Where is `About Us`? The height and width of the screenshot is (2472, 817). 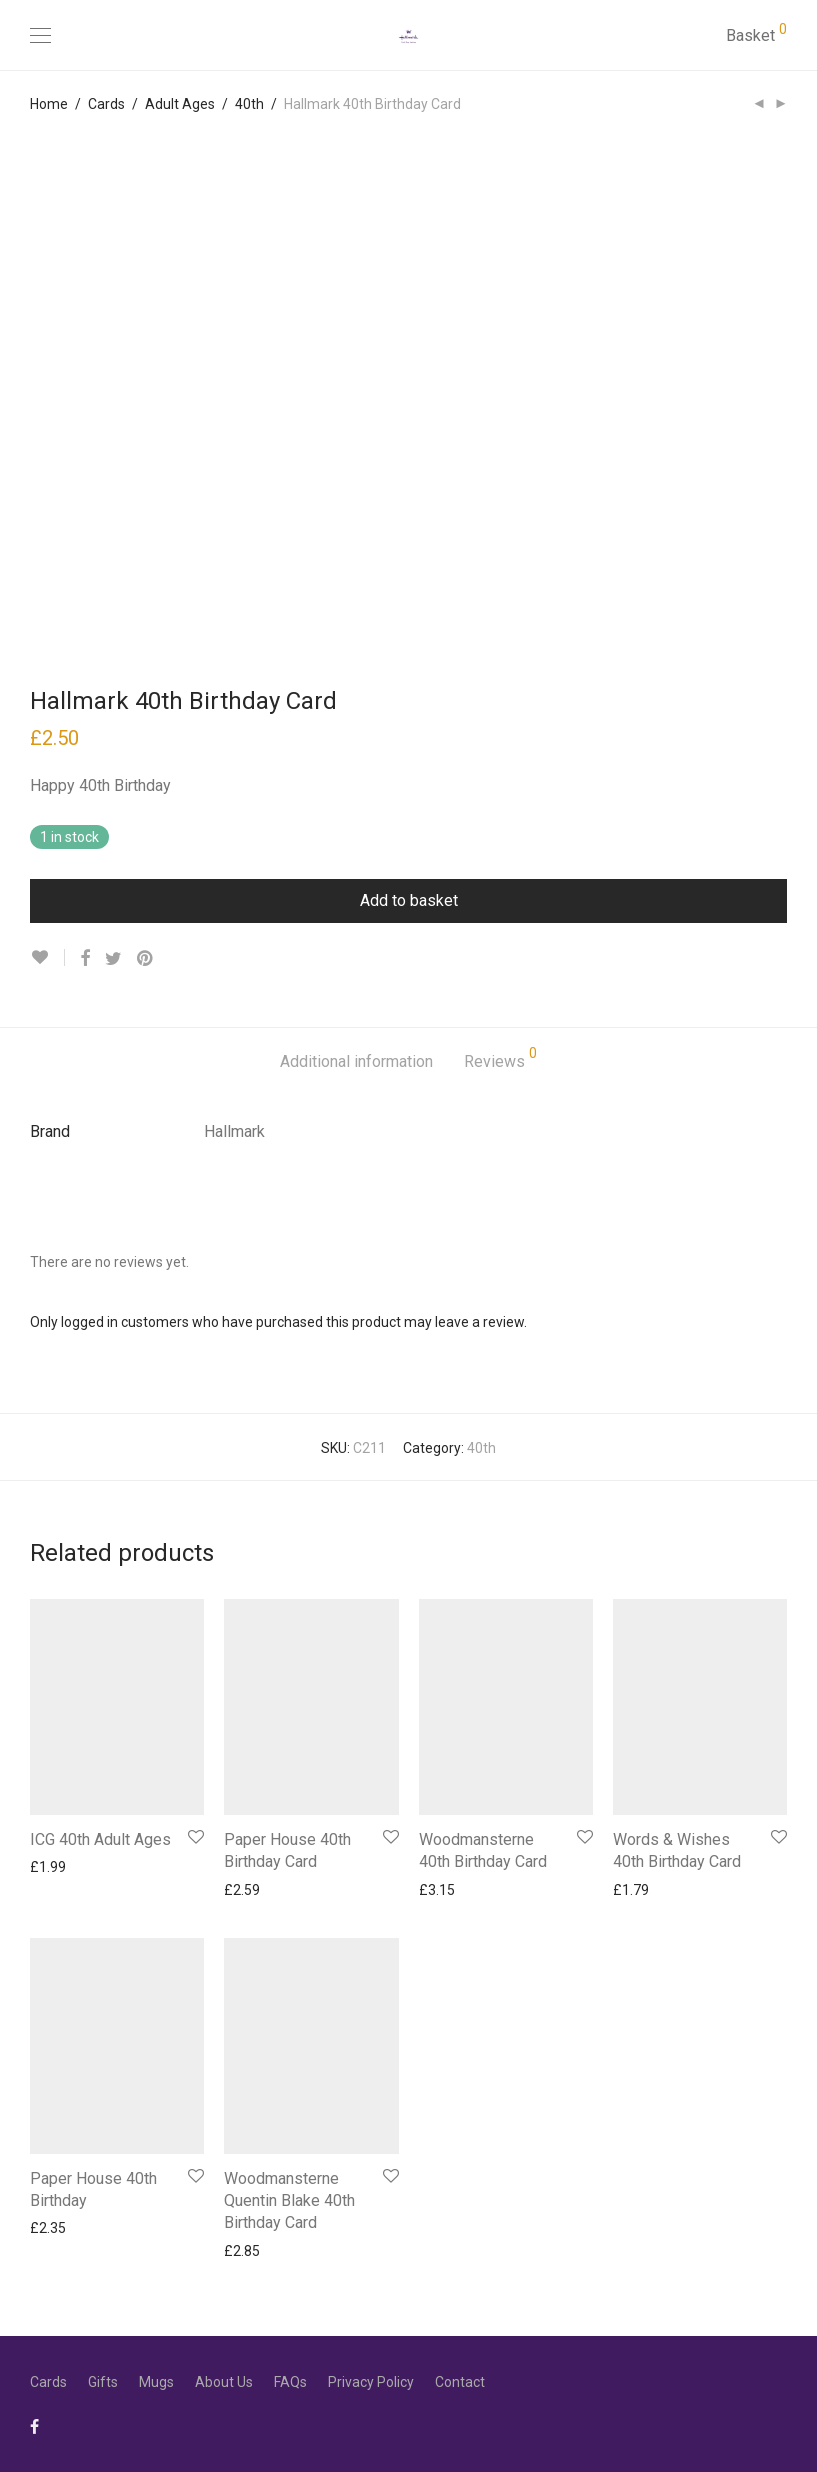
About Us is located at coordinates (224, 2382).